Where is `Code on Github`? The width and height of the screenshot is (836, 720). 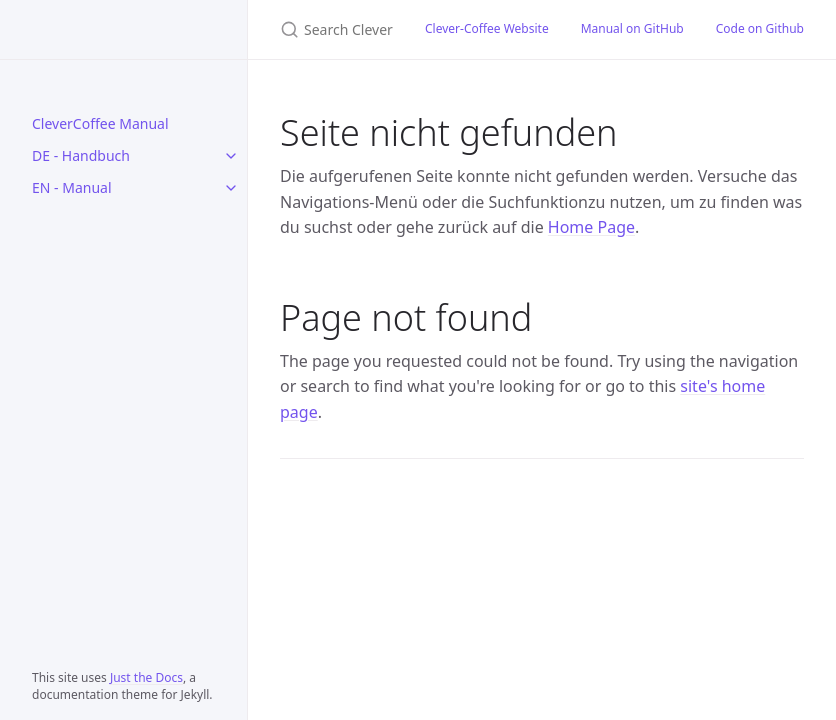
Code on Github is located at coordinates (760, 28).